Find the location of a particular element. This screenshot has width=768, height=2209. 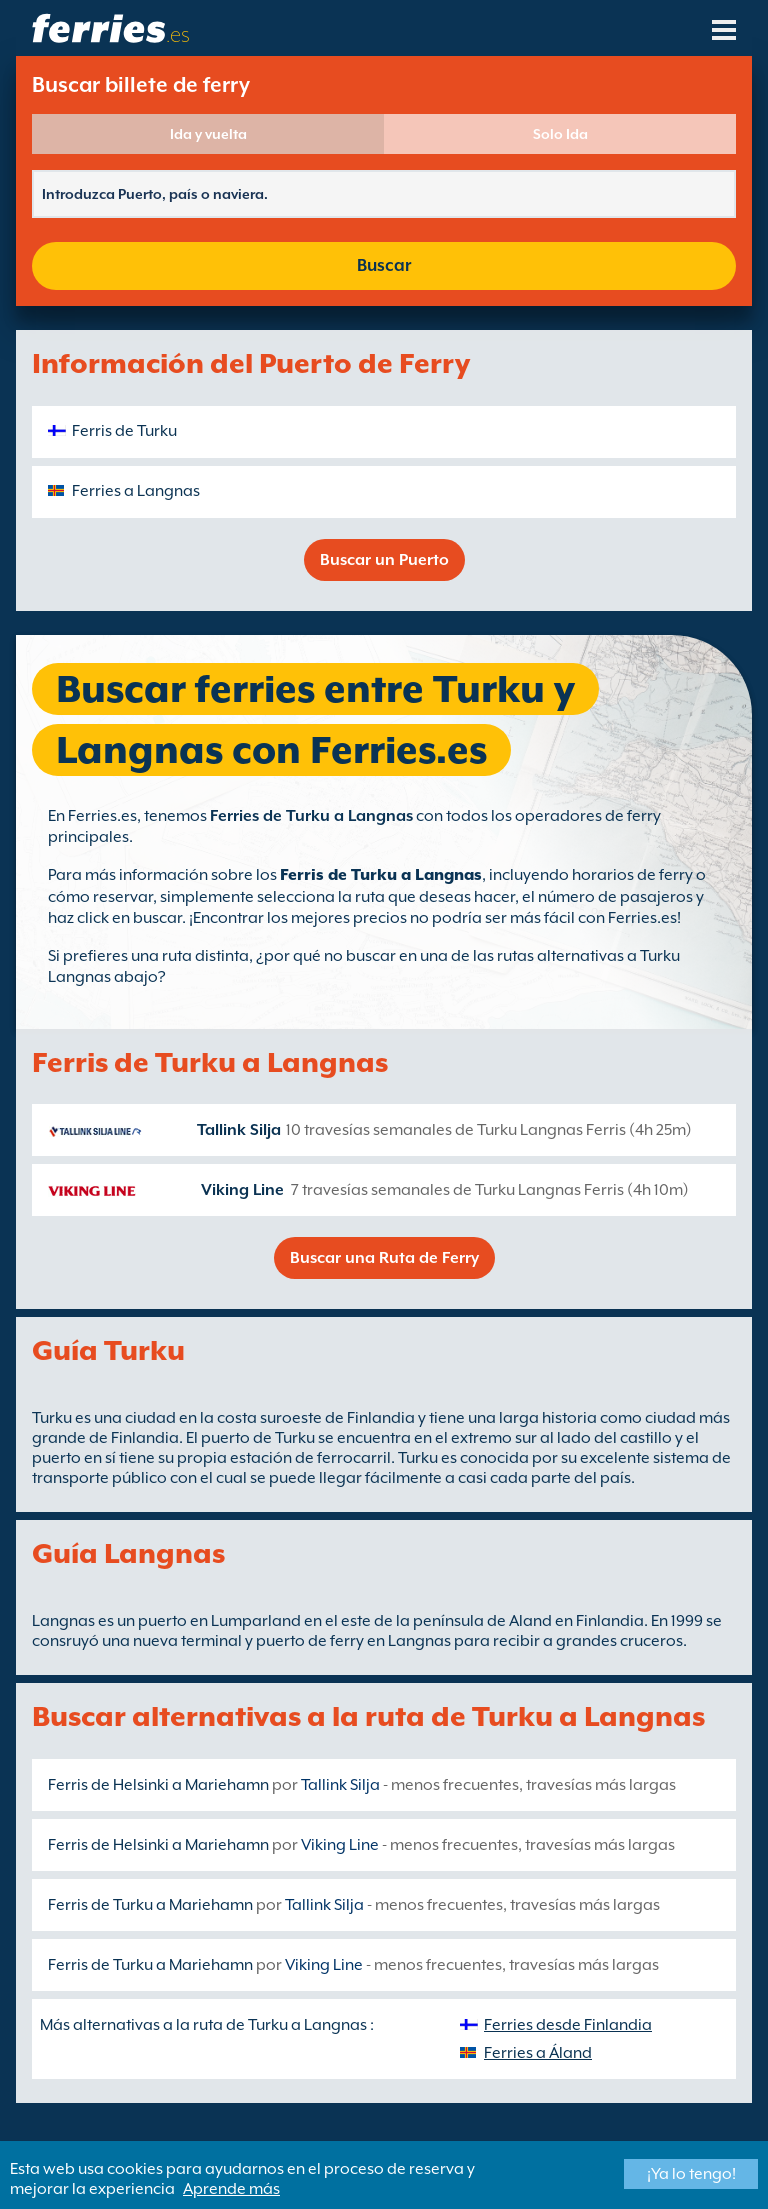

Ferris de Turku a Mariehamn is located at coordinates (150, 1905).